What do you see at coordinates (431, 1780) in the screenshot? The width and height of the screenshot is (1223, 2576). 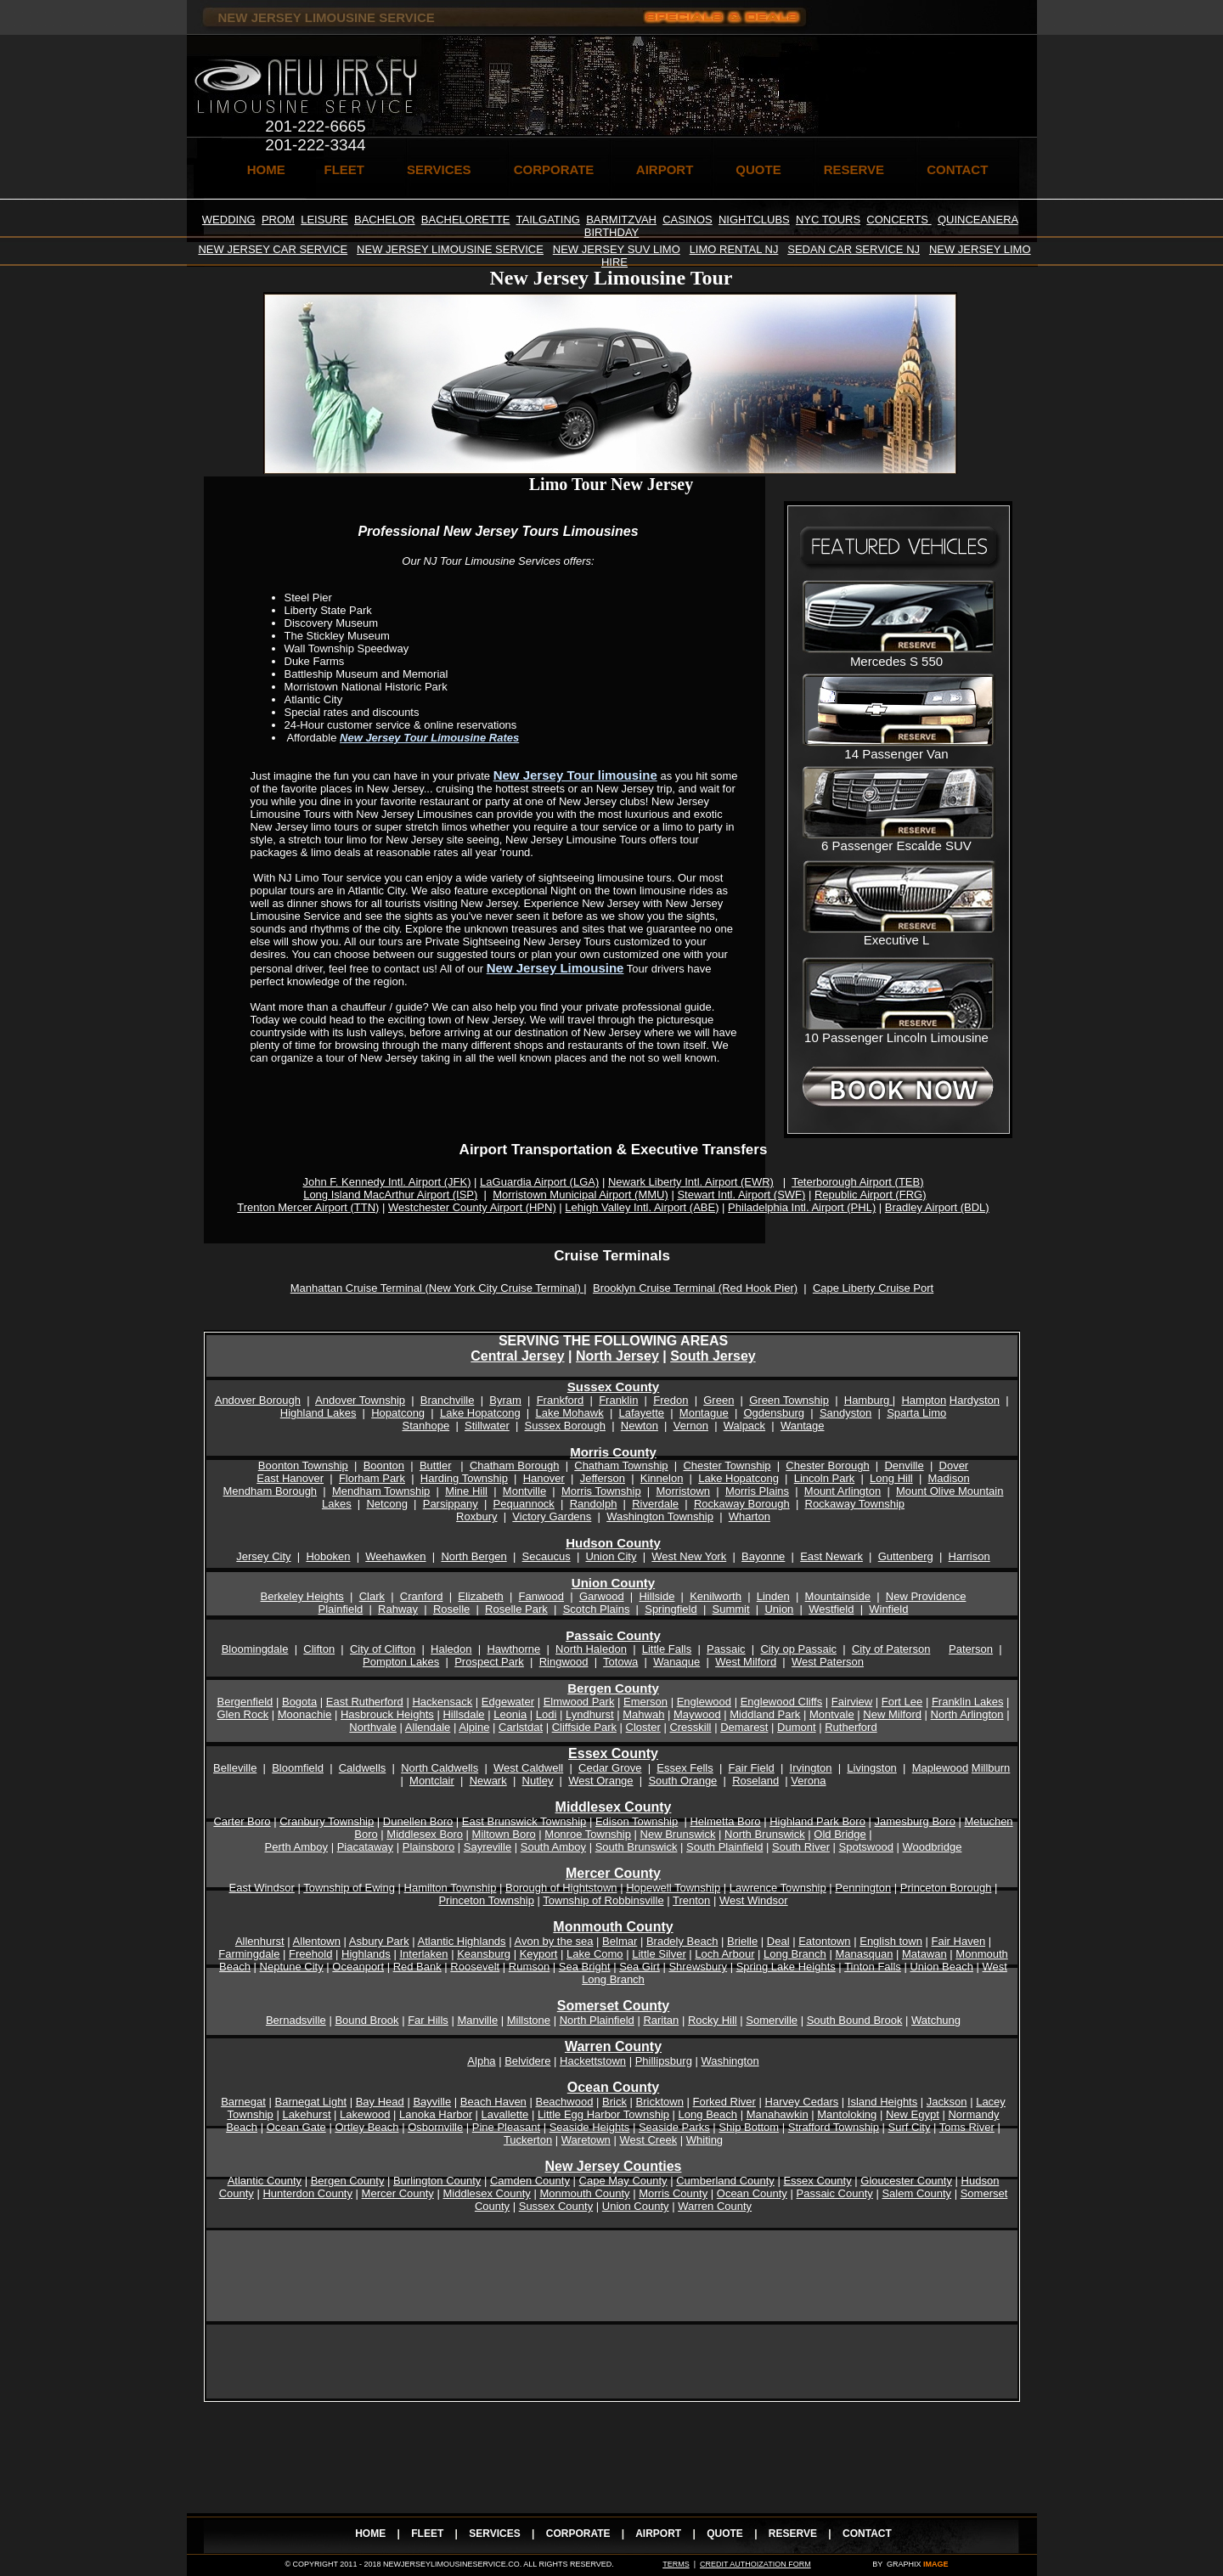 I see `Montclair` at bounding box center [431, 1780].